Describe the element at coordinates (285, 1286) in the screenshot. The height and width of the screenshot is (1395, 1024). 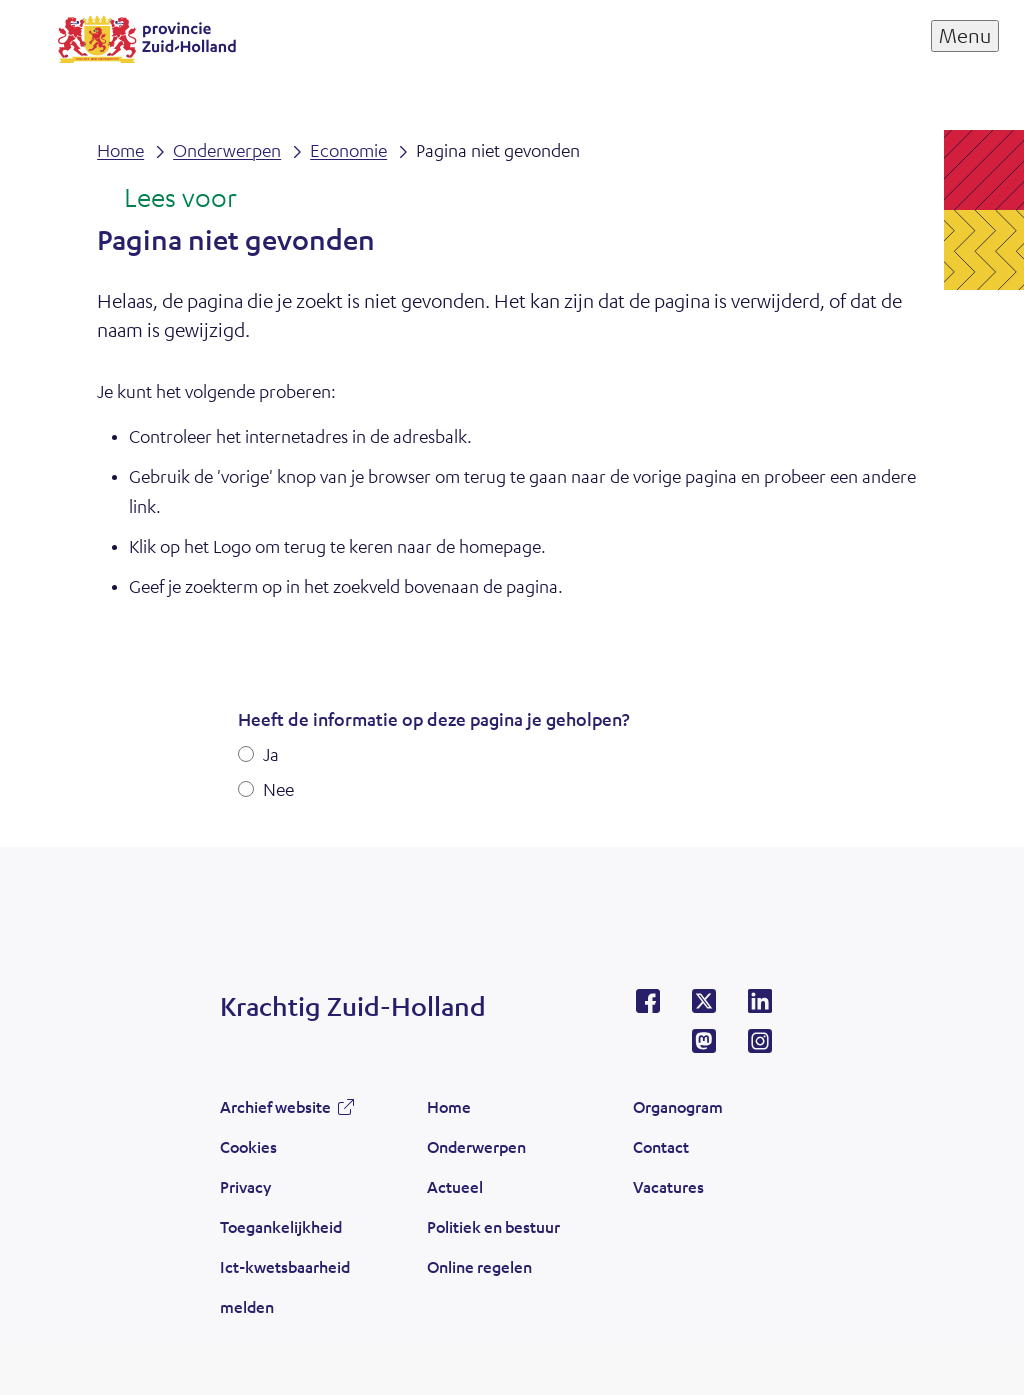
I see `Ict-kwetsbaarheid melden` at that location.